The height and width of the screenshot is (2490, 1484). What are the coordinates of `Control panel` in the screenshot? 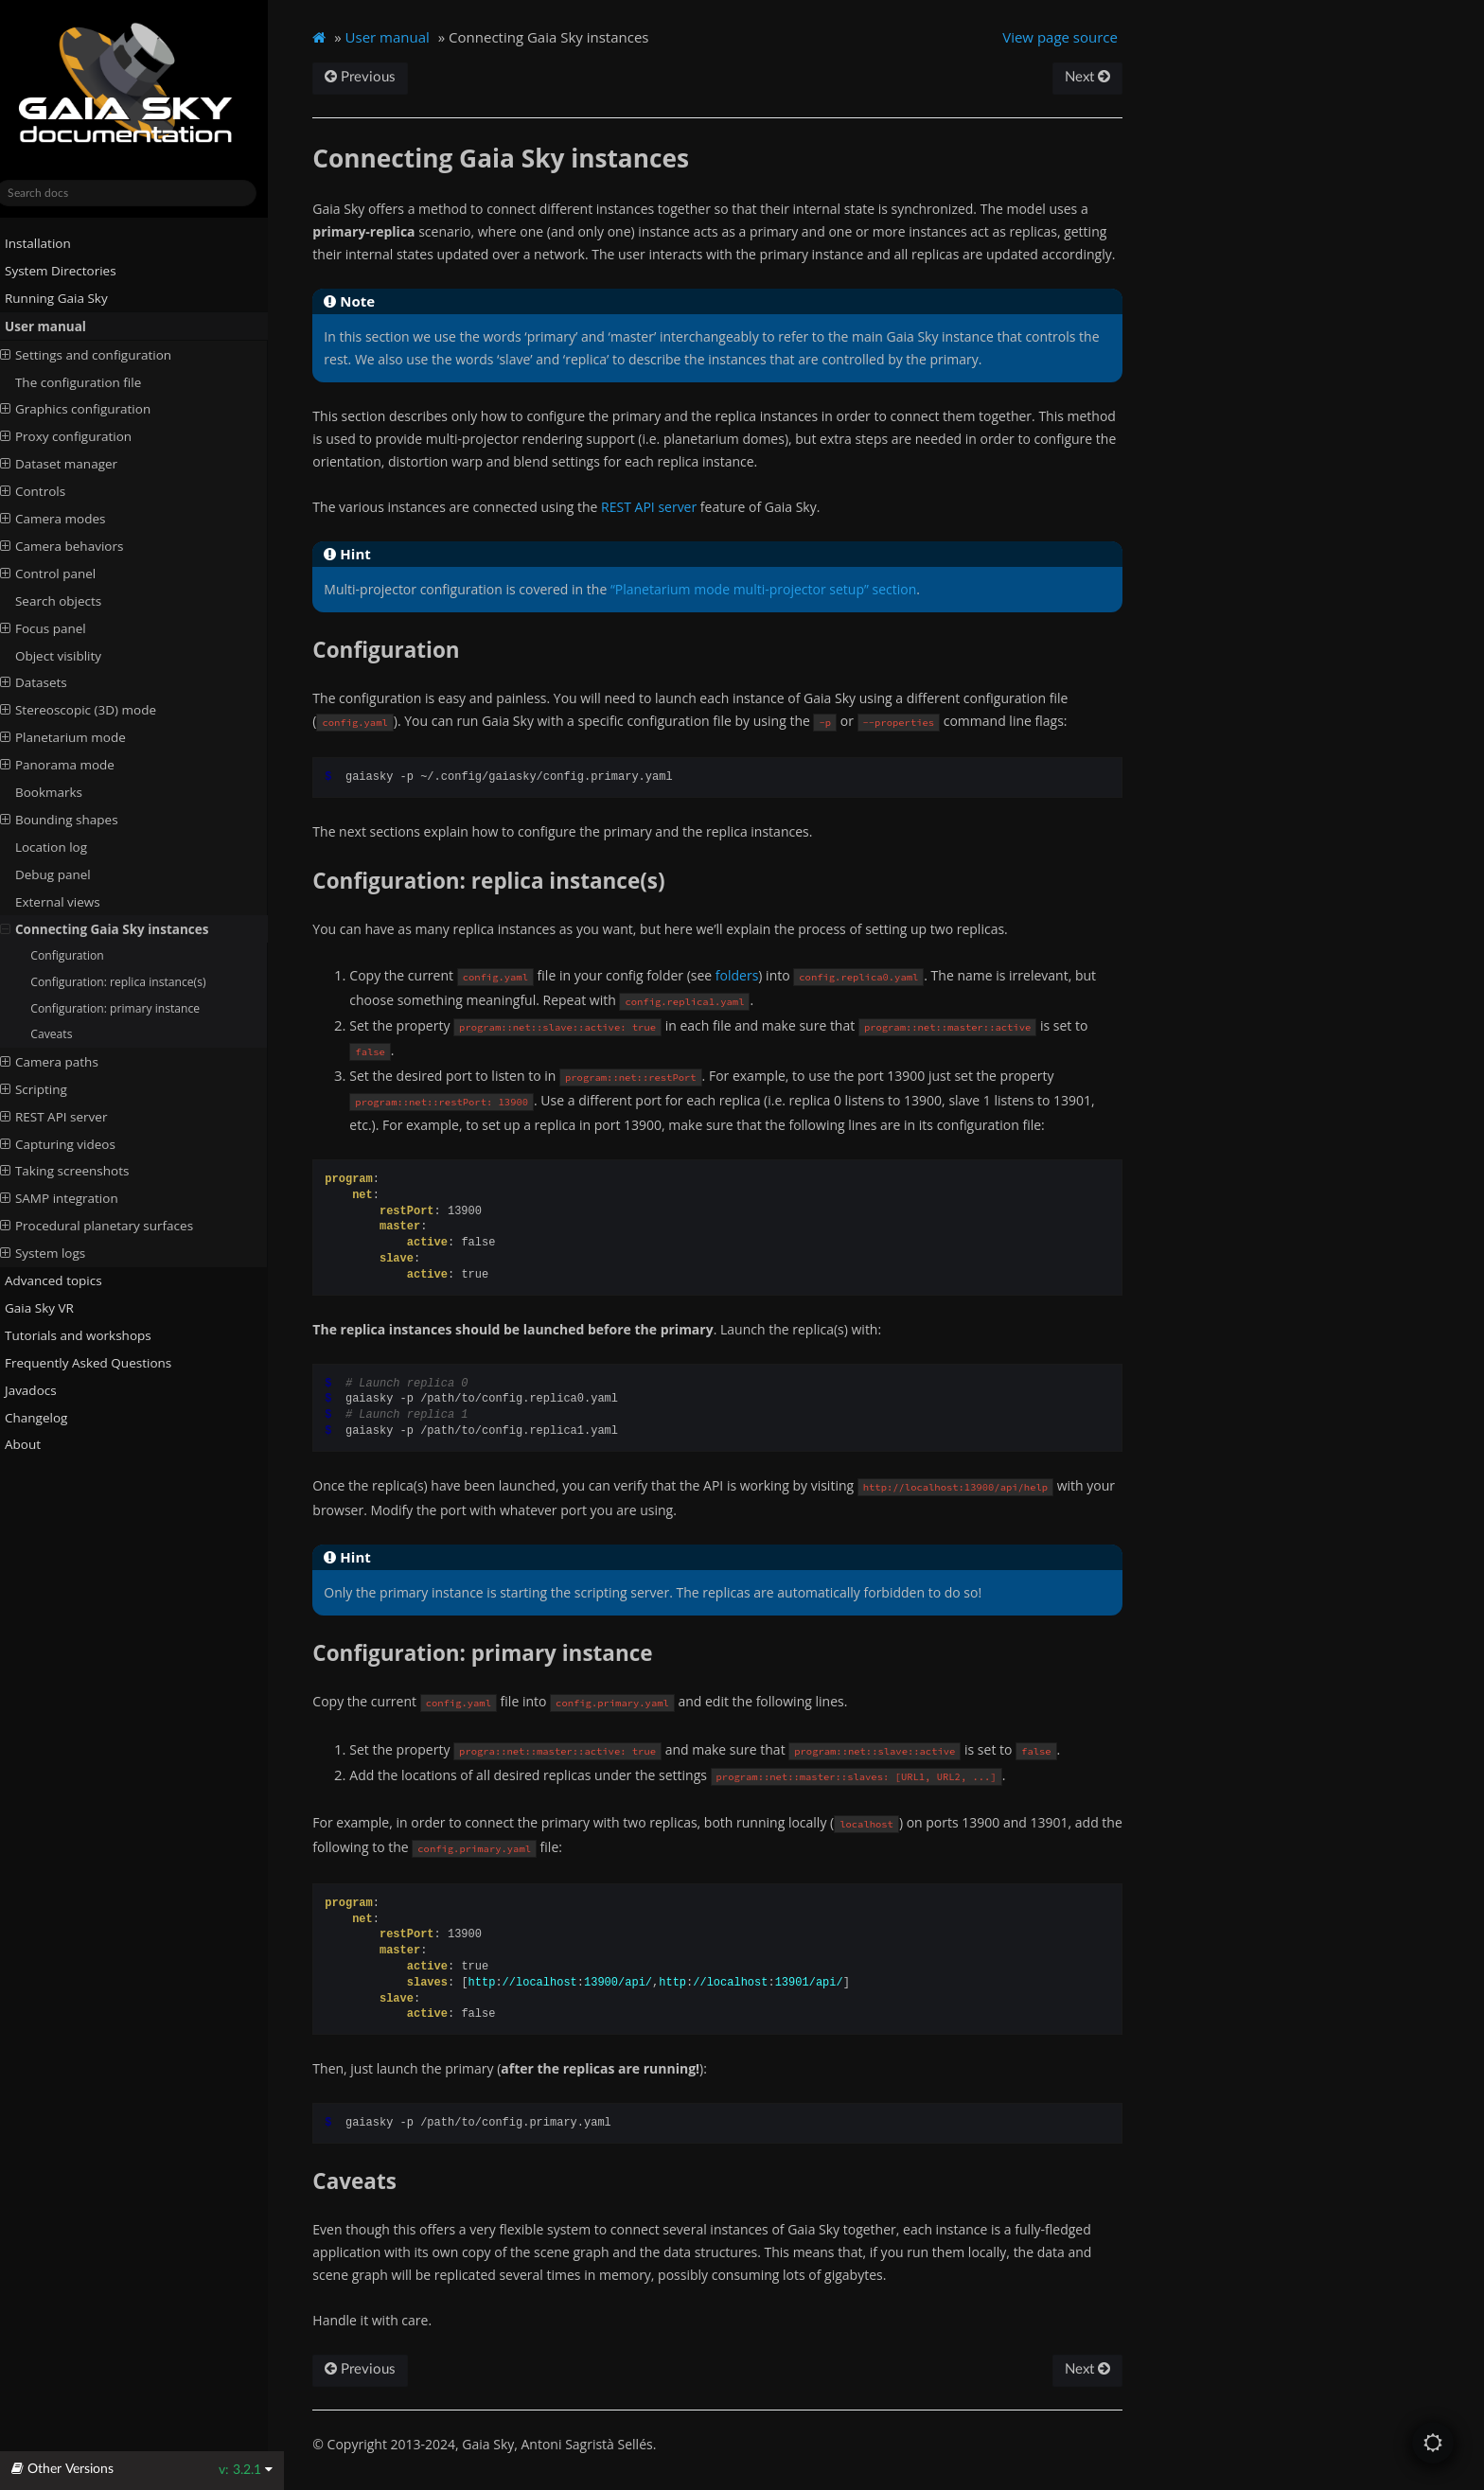 It's located at (64, 573).